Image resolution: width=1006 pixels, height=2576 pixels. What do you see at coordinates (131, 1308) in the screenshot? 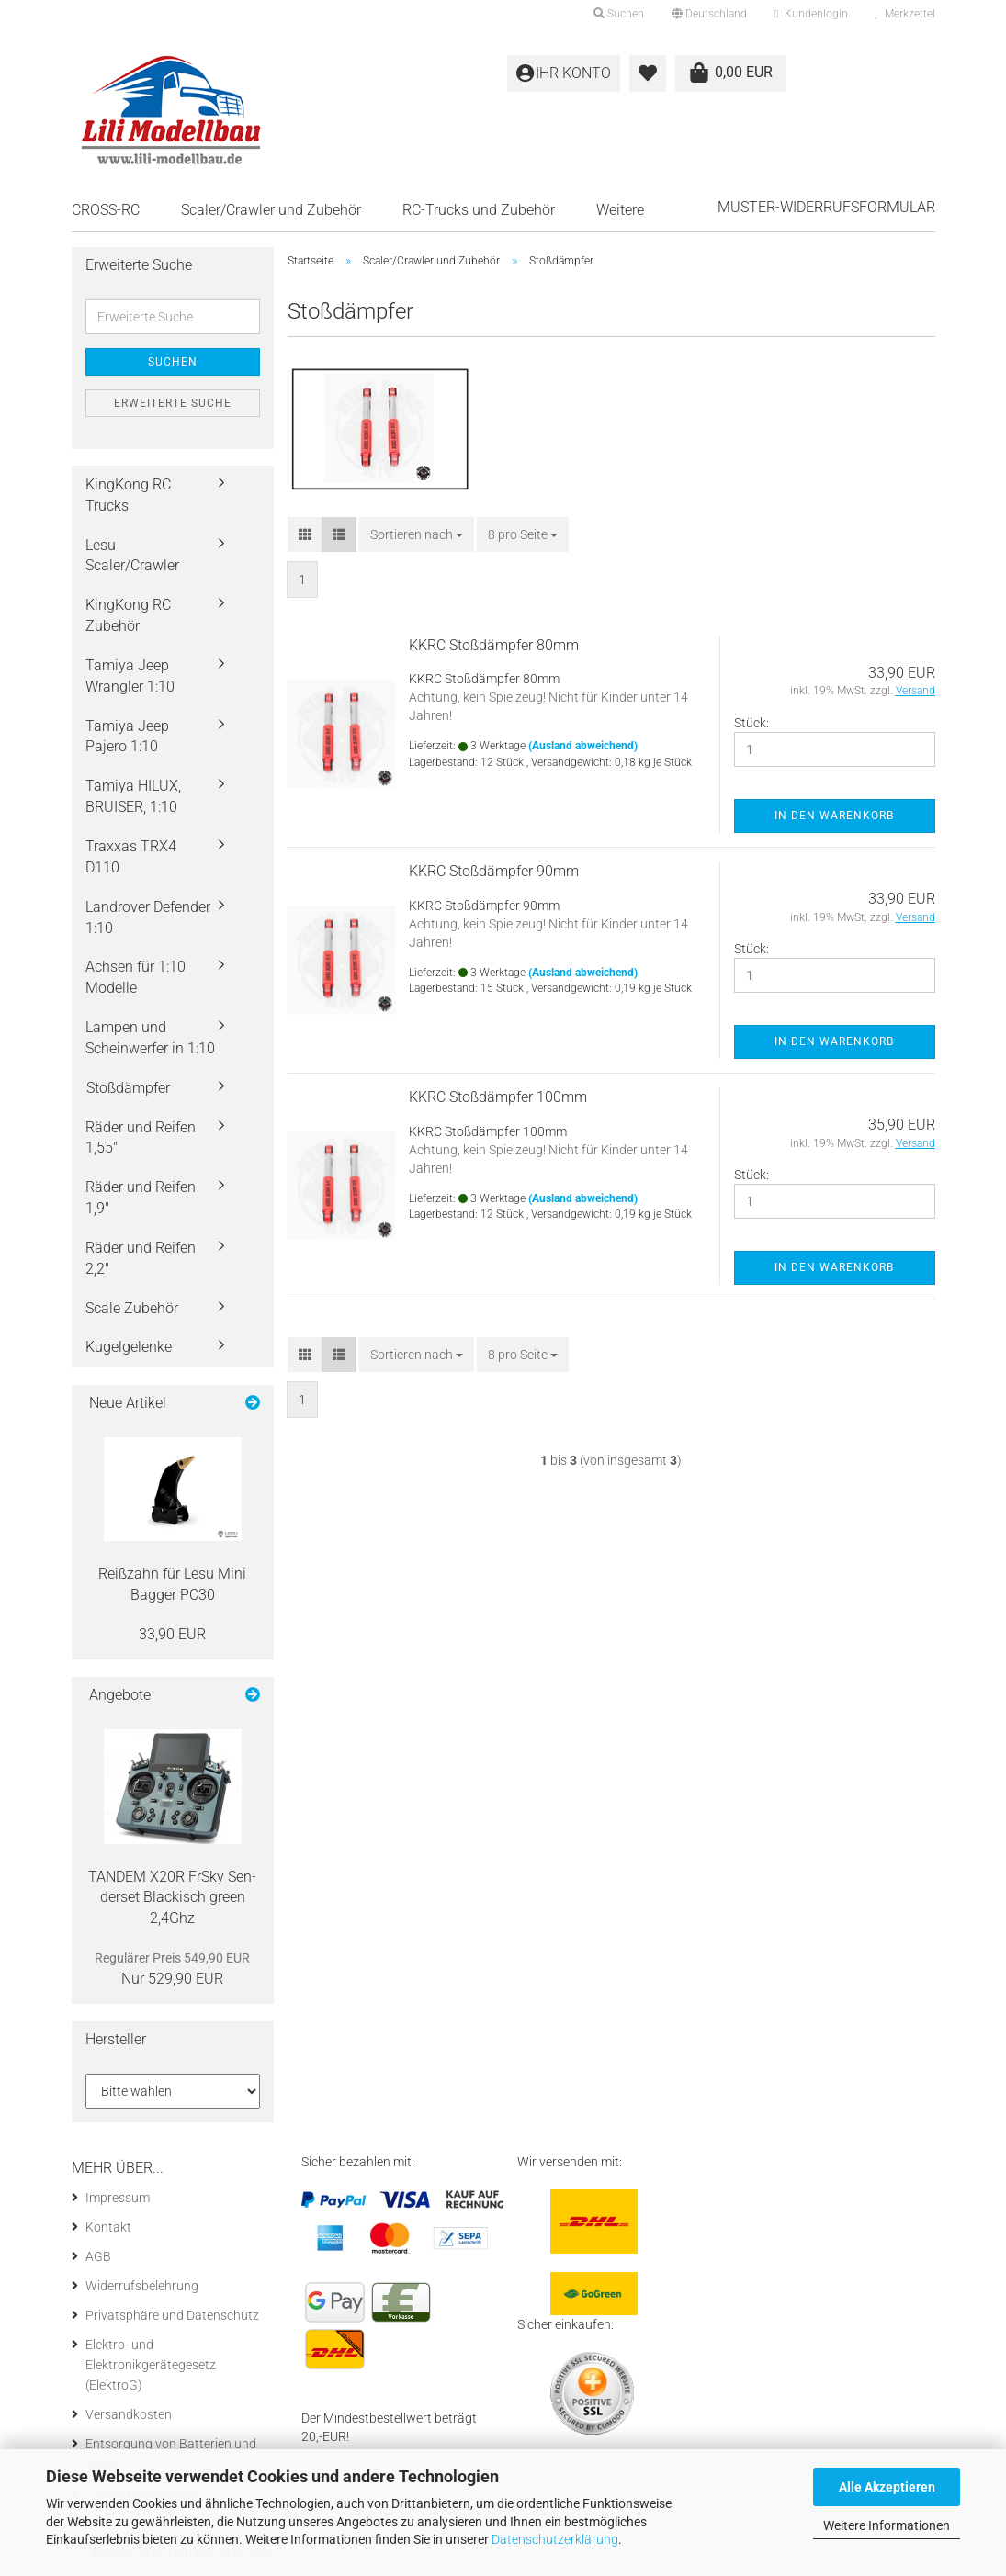
I see `Scale Zubehör` at bounding box center [131, 1308].